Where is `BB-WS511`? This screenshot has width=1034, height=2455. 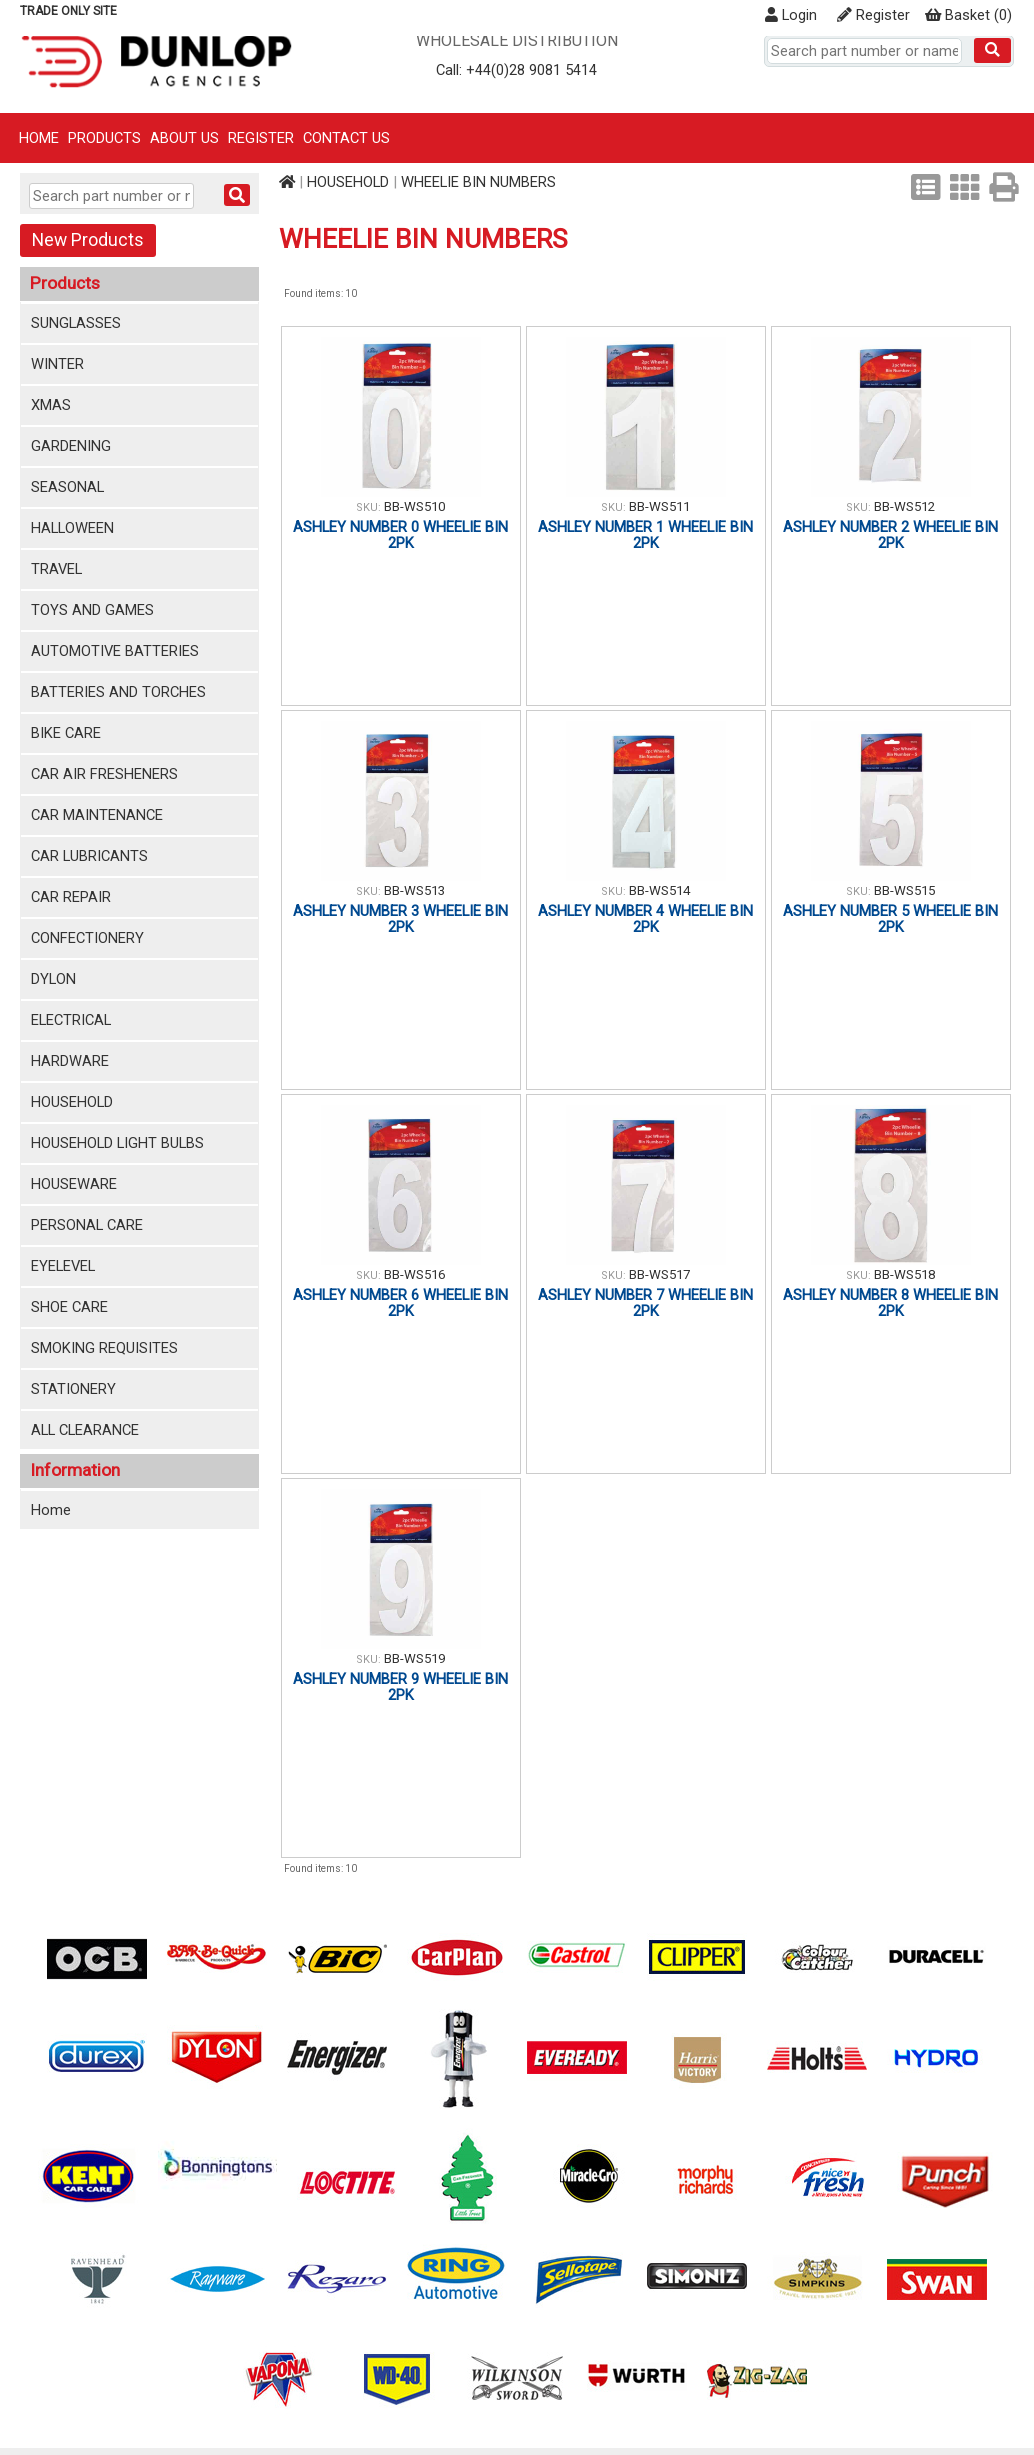 BB-WS511 is located at coordinates (659, 506).